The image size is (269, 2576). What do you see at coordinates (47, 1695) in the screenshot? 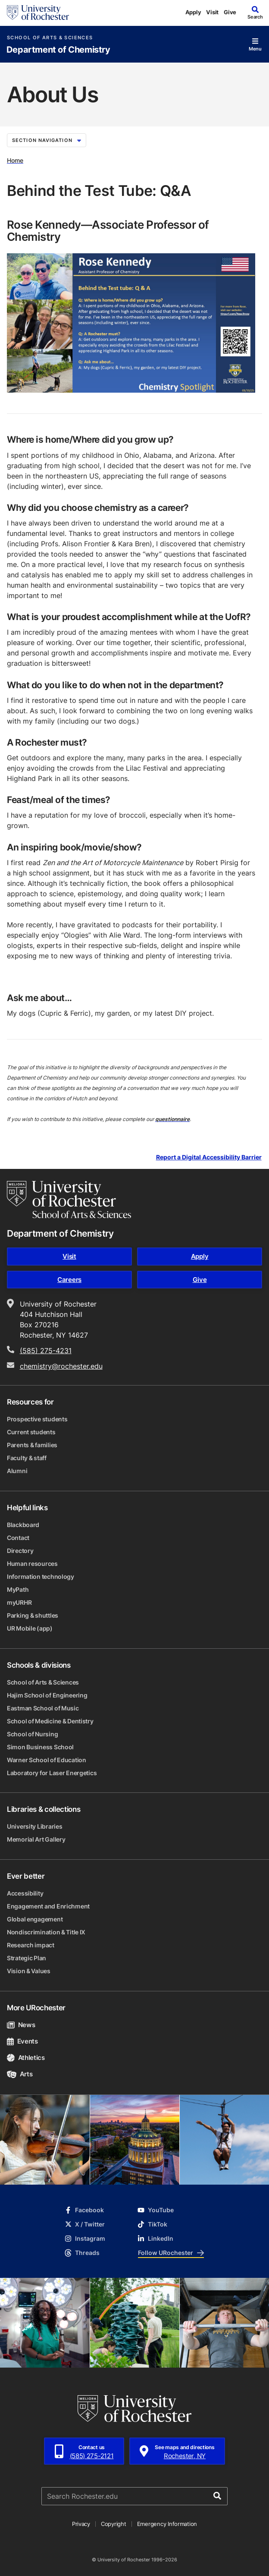
I see `Hajim School of Engineering` at bounding box center [47, 1695].